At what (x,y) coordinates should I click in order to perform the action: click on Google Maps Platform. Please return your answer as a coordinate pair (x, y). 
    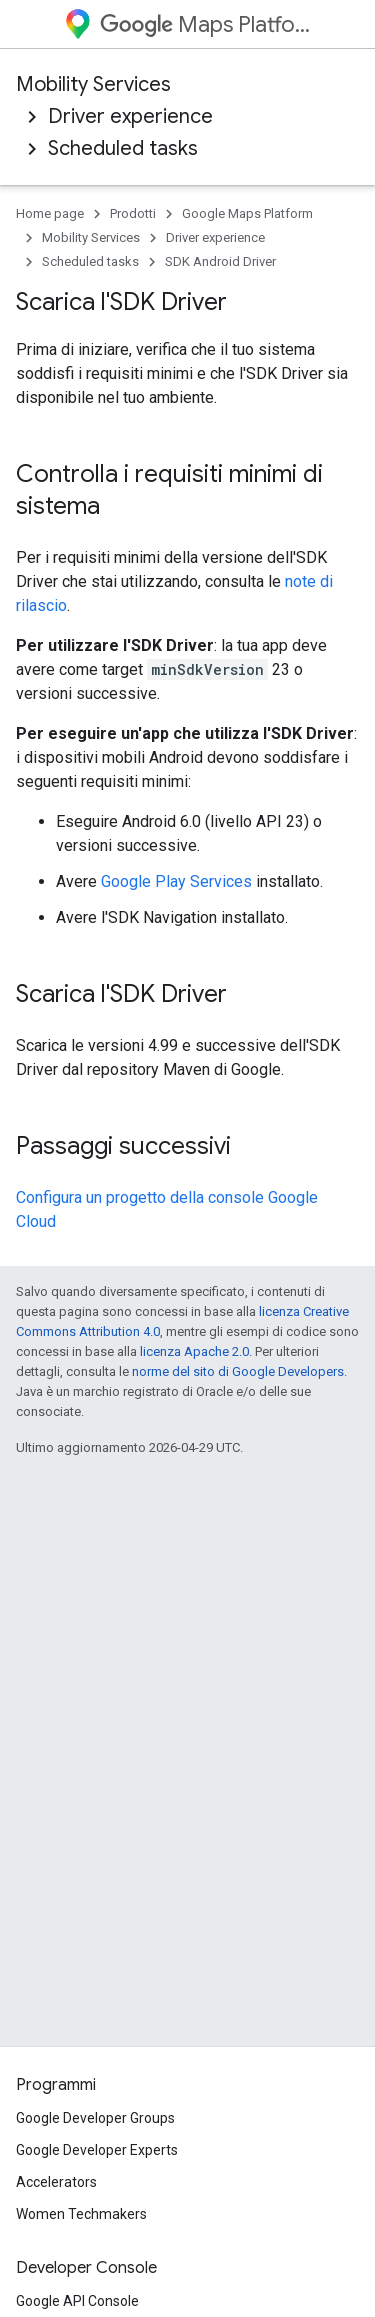
    Looking at the image, I should click on (247, 213).